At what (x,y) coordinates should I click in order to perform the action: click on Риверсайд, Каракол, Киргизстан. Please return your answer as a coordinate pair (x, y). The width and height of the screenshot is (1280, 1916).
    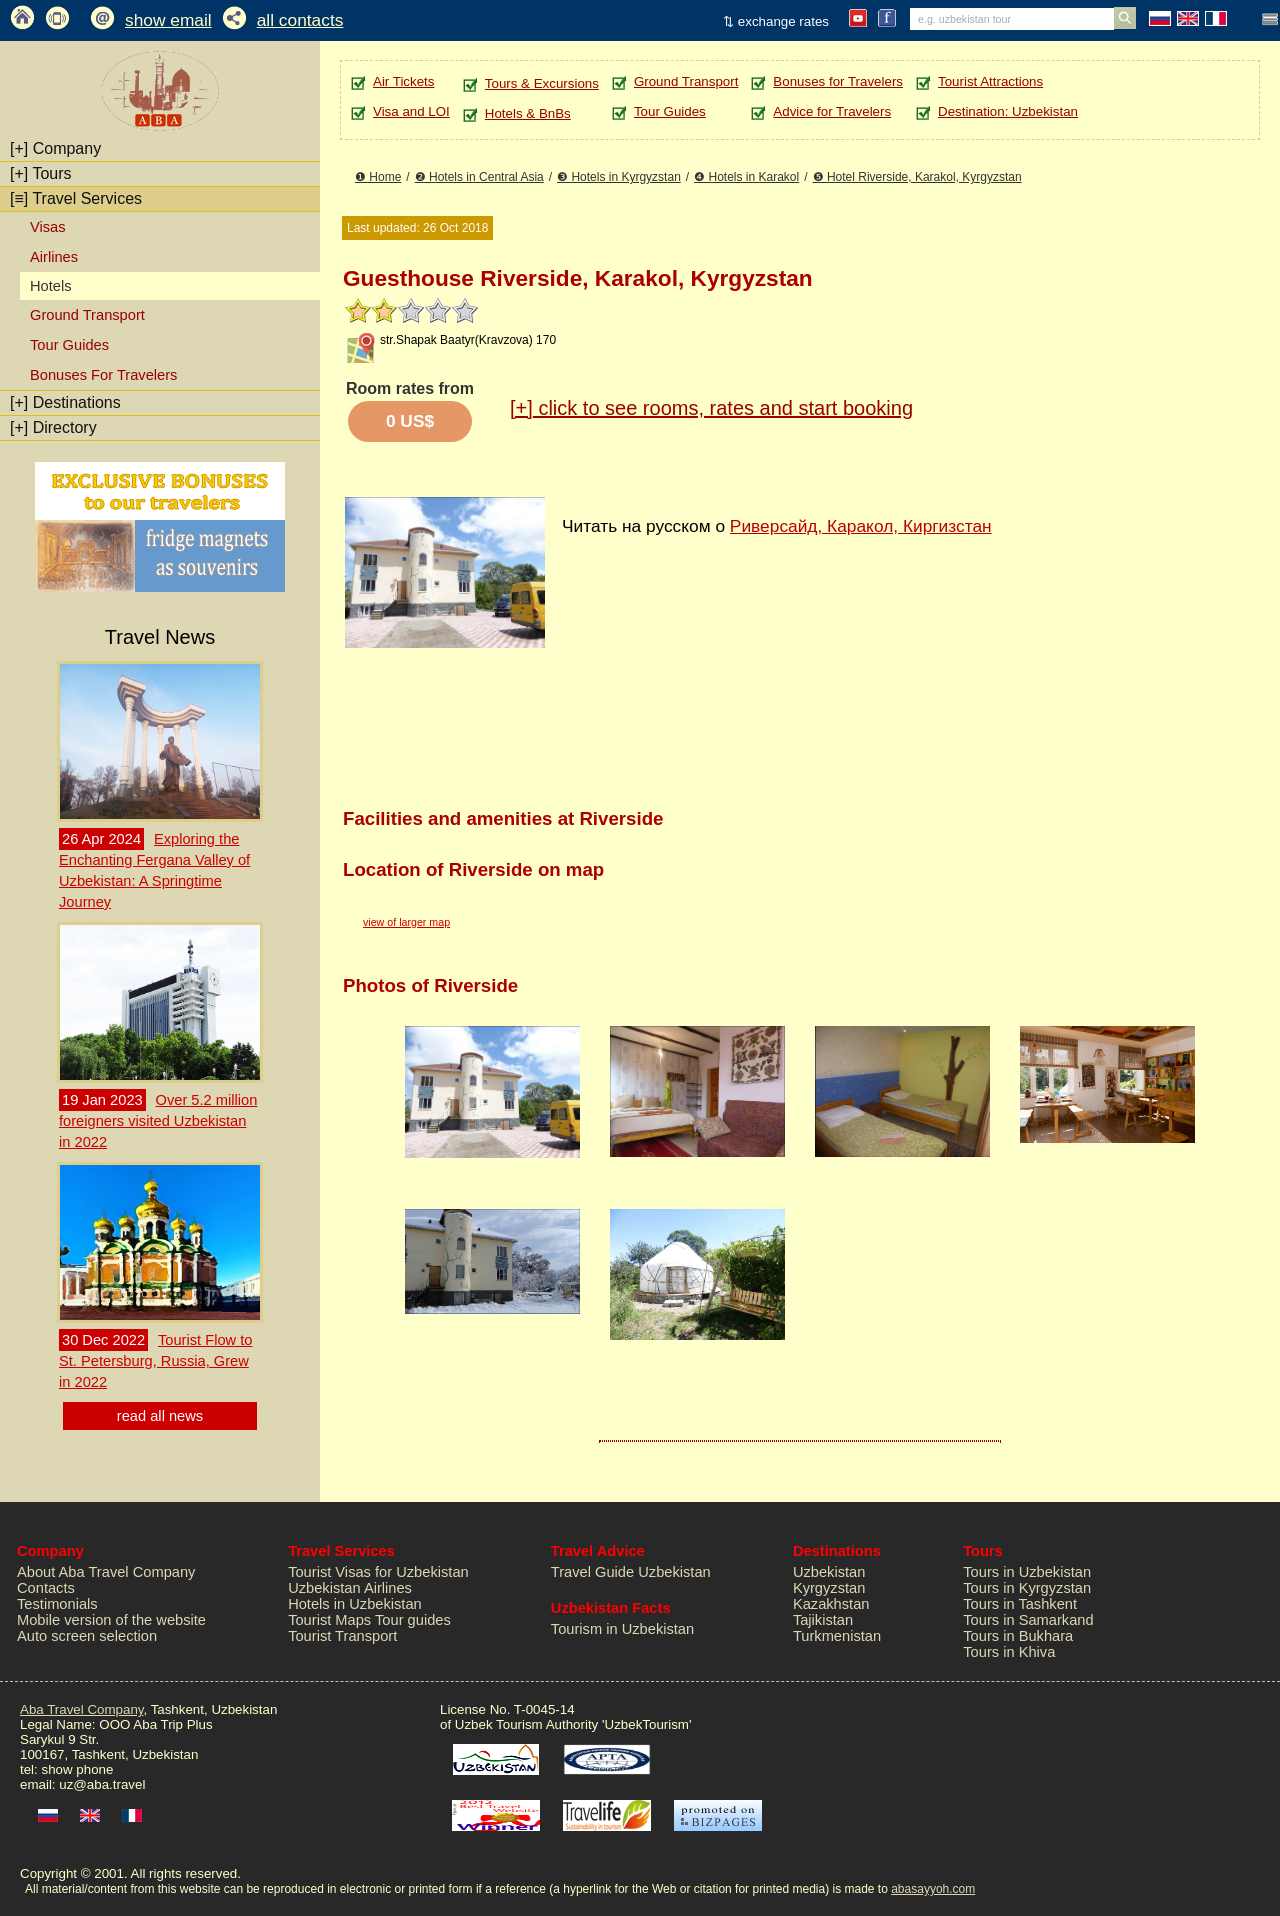
    Looking at the image, I should click on (861, 526).